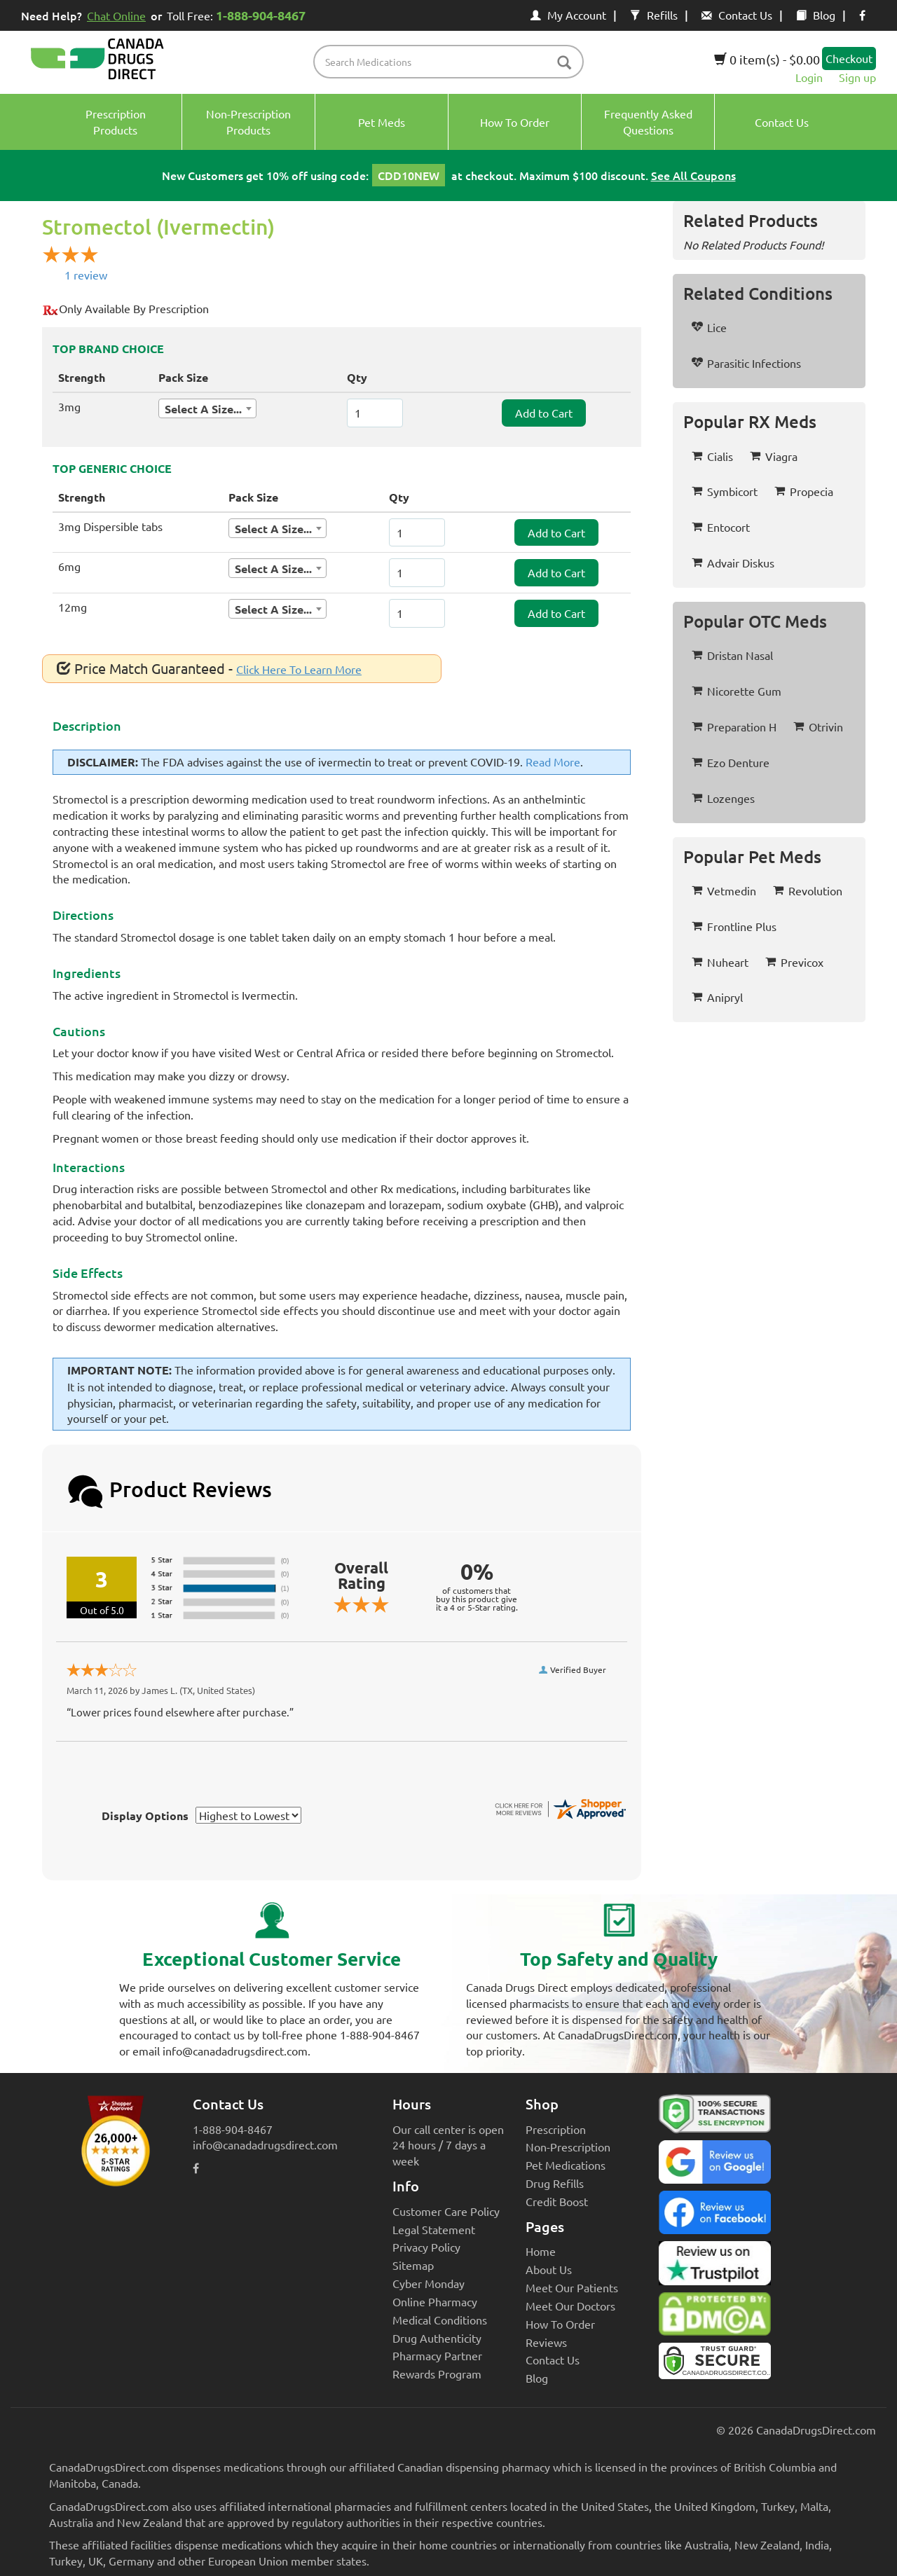 The image size is (897, 2576). What do you see at coordinates (434, 2301) in the screenshot?
I see `Online Pharmacy` at bounding box center [434, 2301].